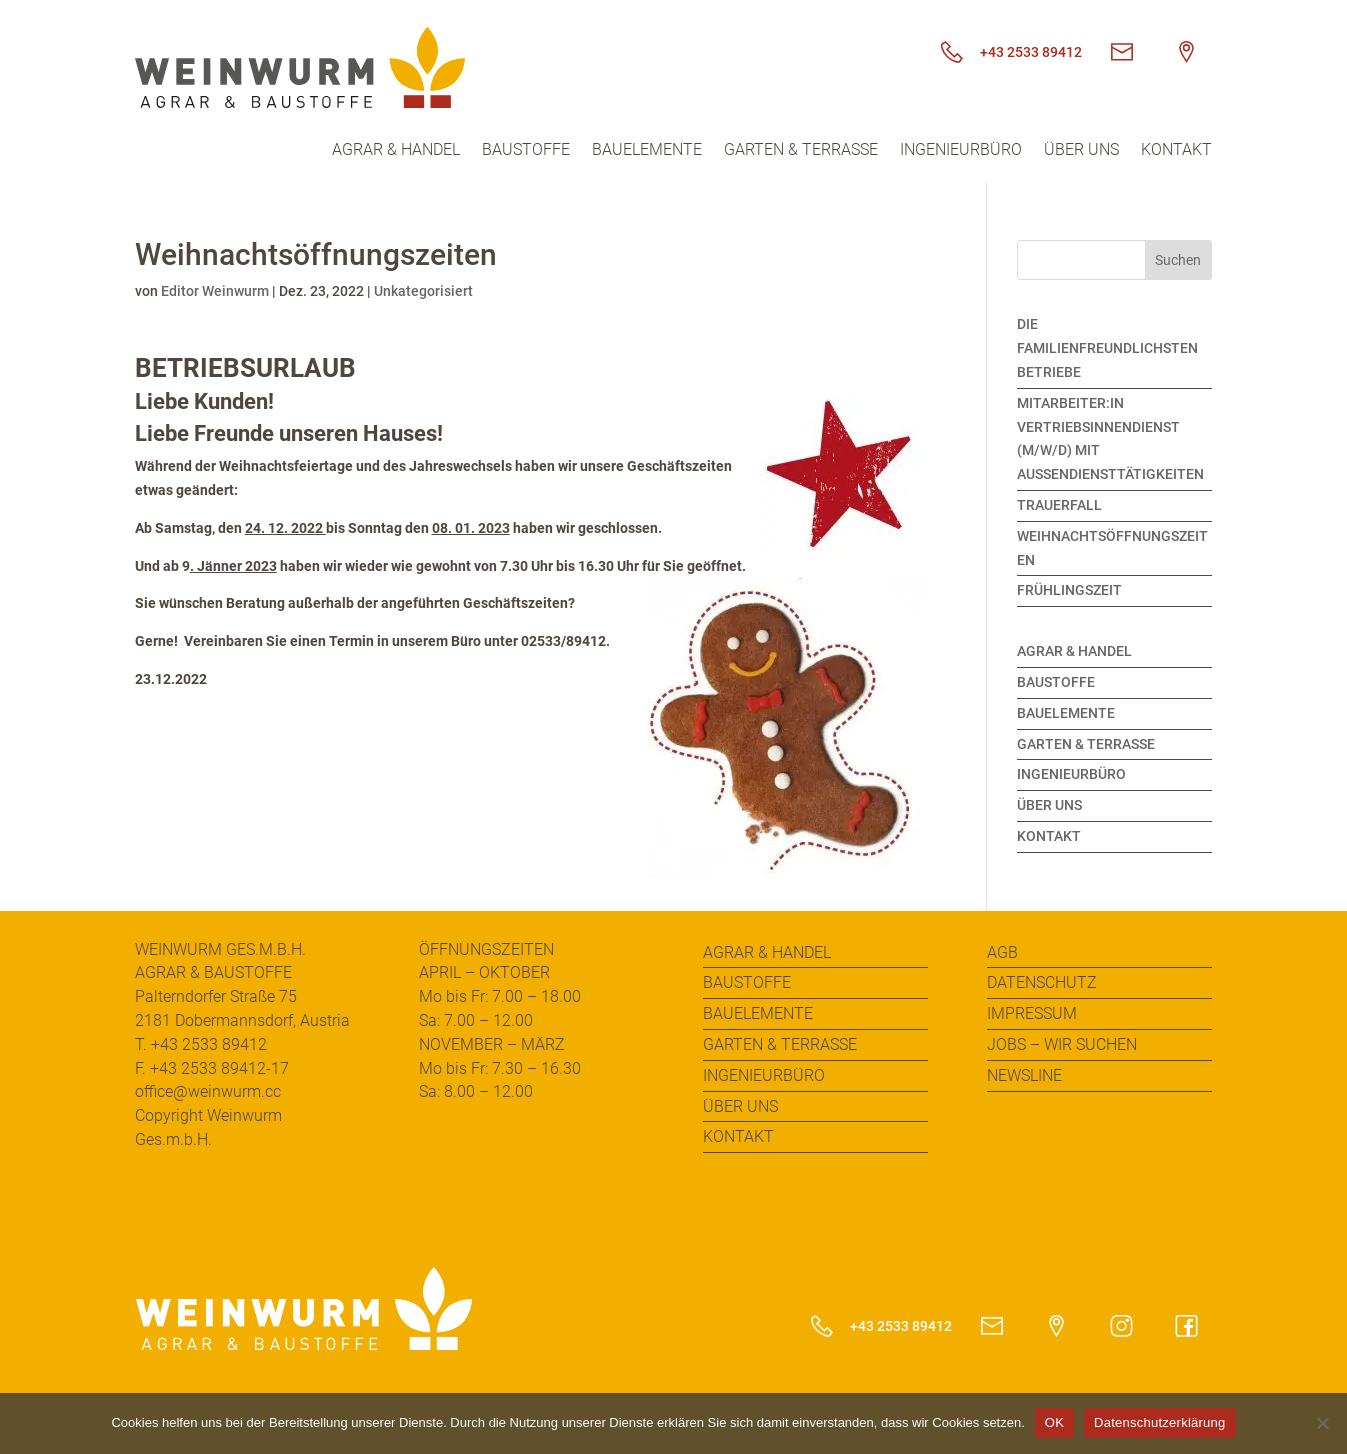 The image size is (1347, 1454). I want to click on Datenschutz, so click(1042, 982).